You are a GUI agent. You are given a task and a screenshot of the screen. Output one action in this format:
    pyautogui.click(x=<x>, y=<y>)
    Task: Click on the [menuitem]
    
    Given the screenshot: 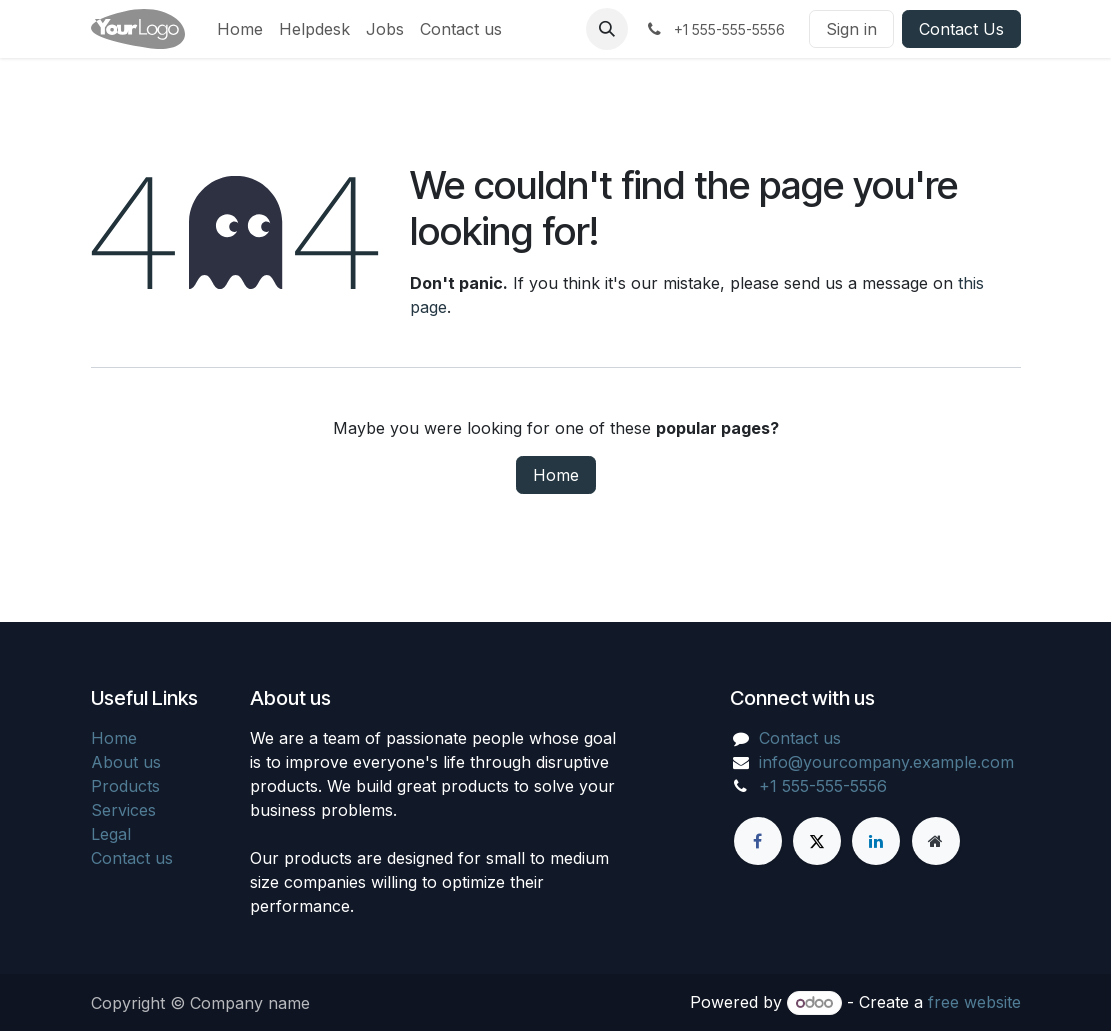 What is the action you would take?
    pyautogui.click(x=240, y=29)
    